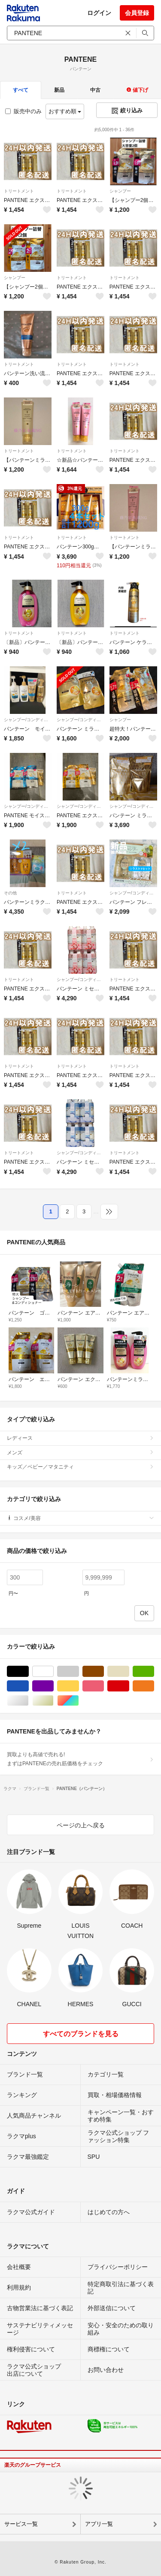 The width and height of the screenshot is (161, 2576). Describe the element at coordinates (28, 1700) in the screenshot. I see `シルバー/銀色系` at that location.